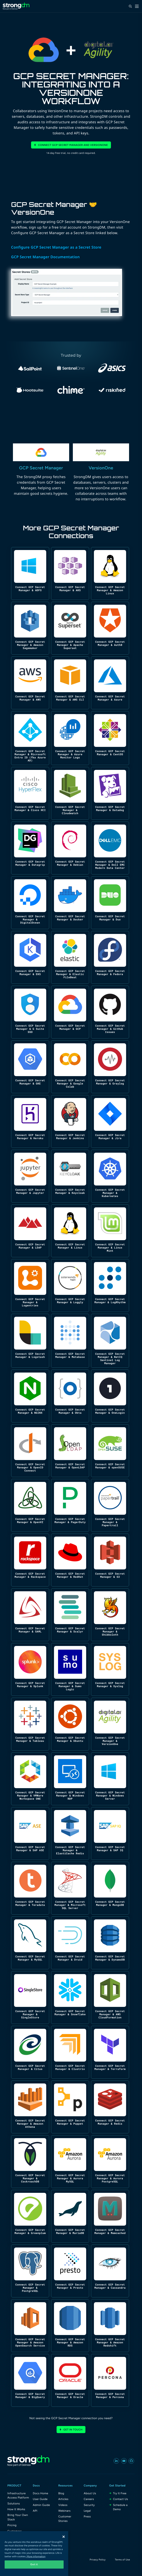  What do you see at coordinates (87, 2510) in the screenshot?
I see `Legal [menuitem]` at bounding box center [87, 2510].